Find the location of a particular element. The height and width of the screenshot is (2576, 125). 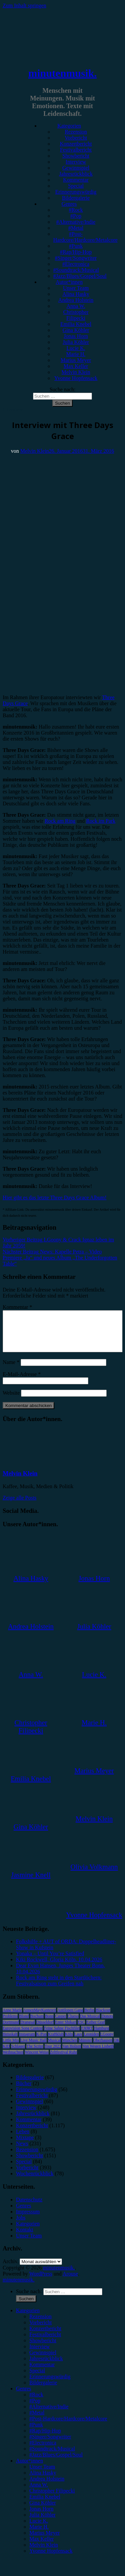

Julia Köhler [menuitem] is located at coordinates (42, 2523).